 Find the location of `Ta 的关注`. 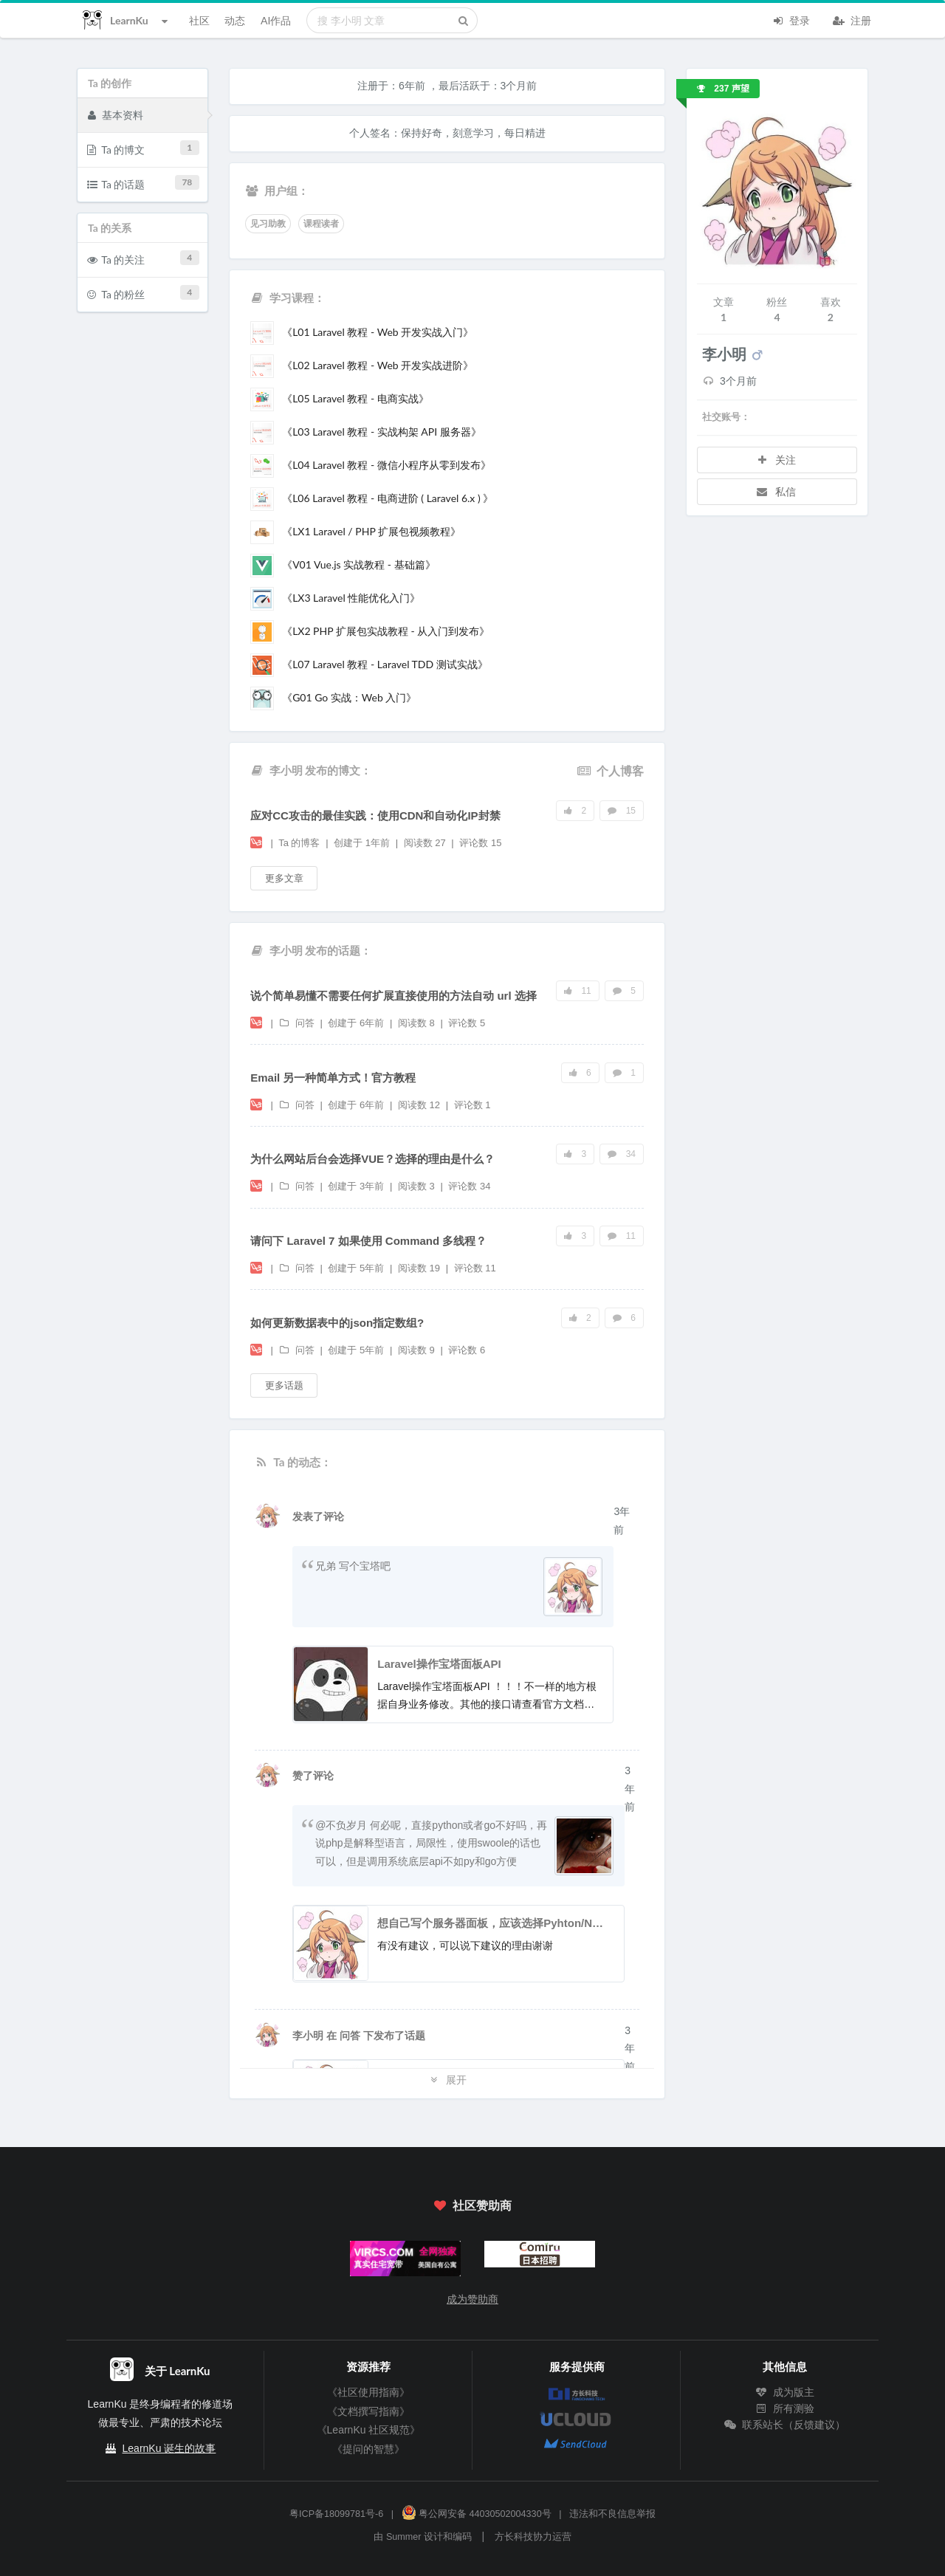

Ta 的关注 is located at coordinates (143, 258).